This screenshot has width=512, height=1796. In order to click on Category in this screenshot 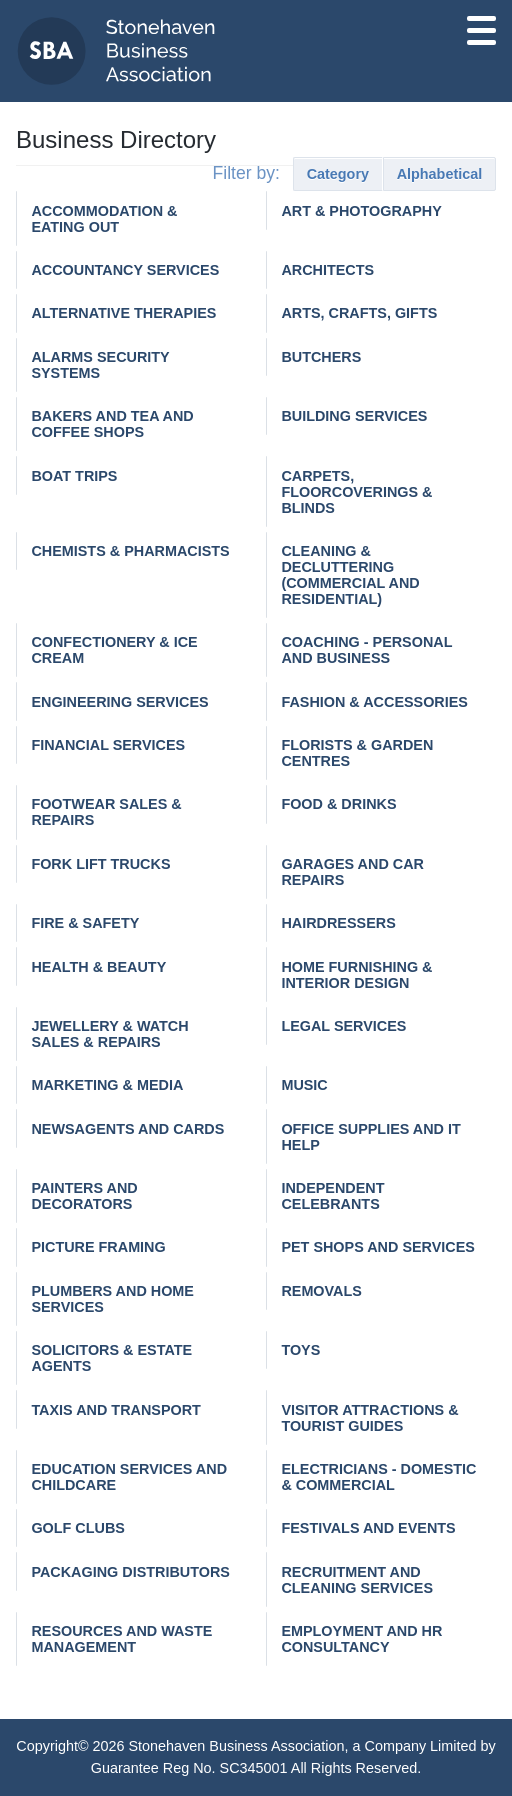, I will do `click(338, 174)`.